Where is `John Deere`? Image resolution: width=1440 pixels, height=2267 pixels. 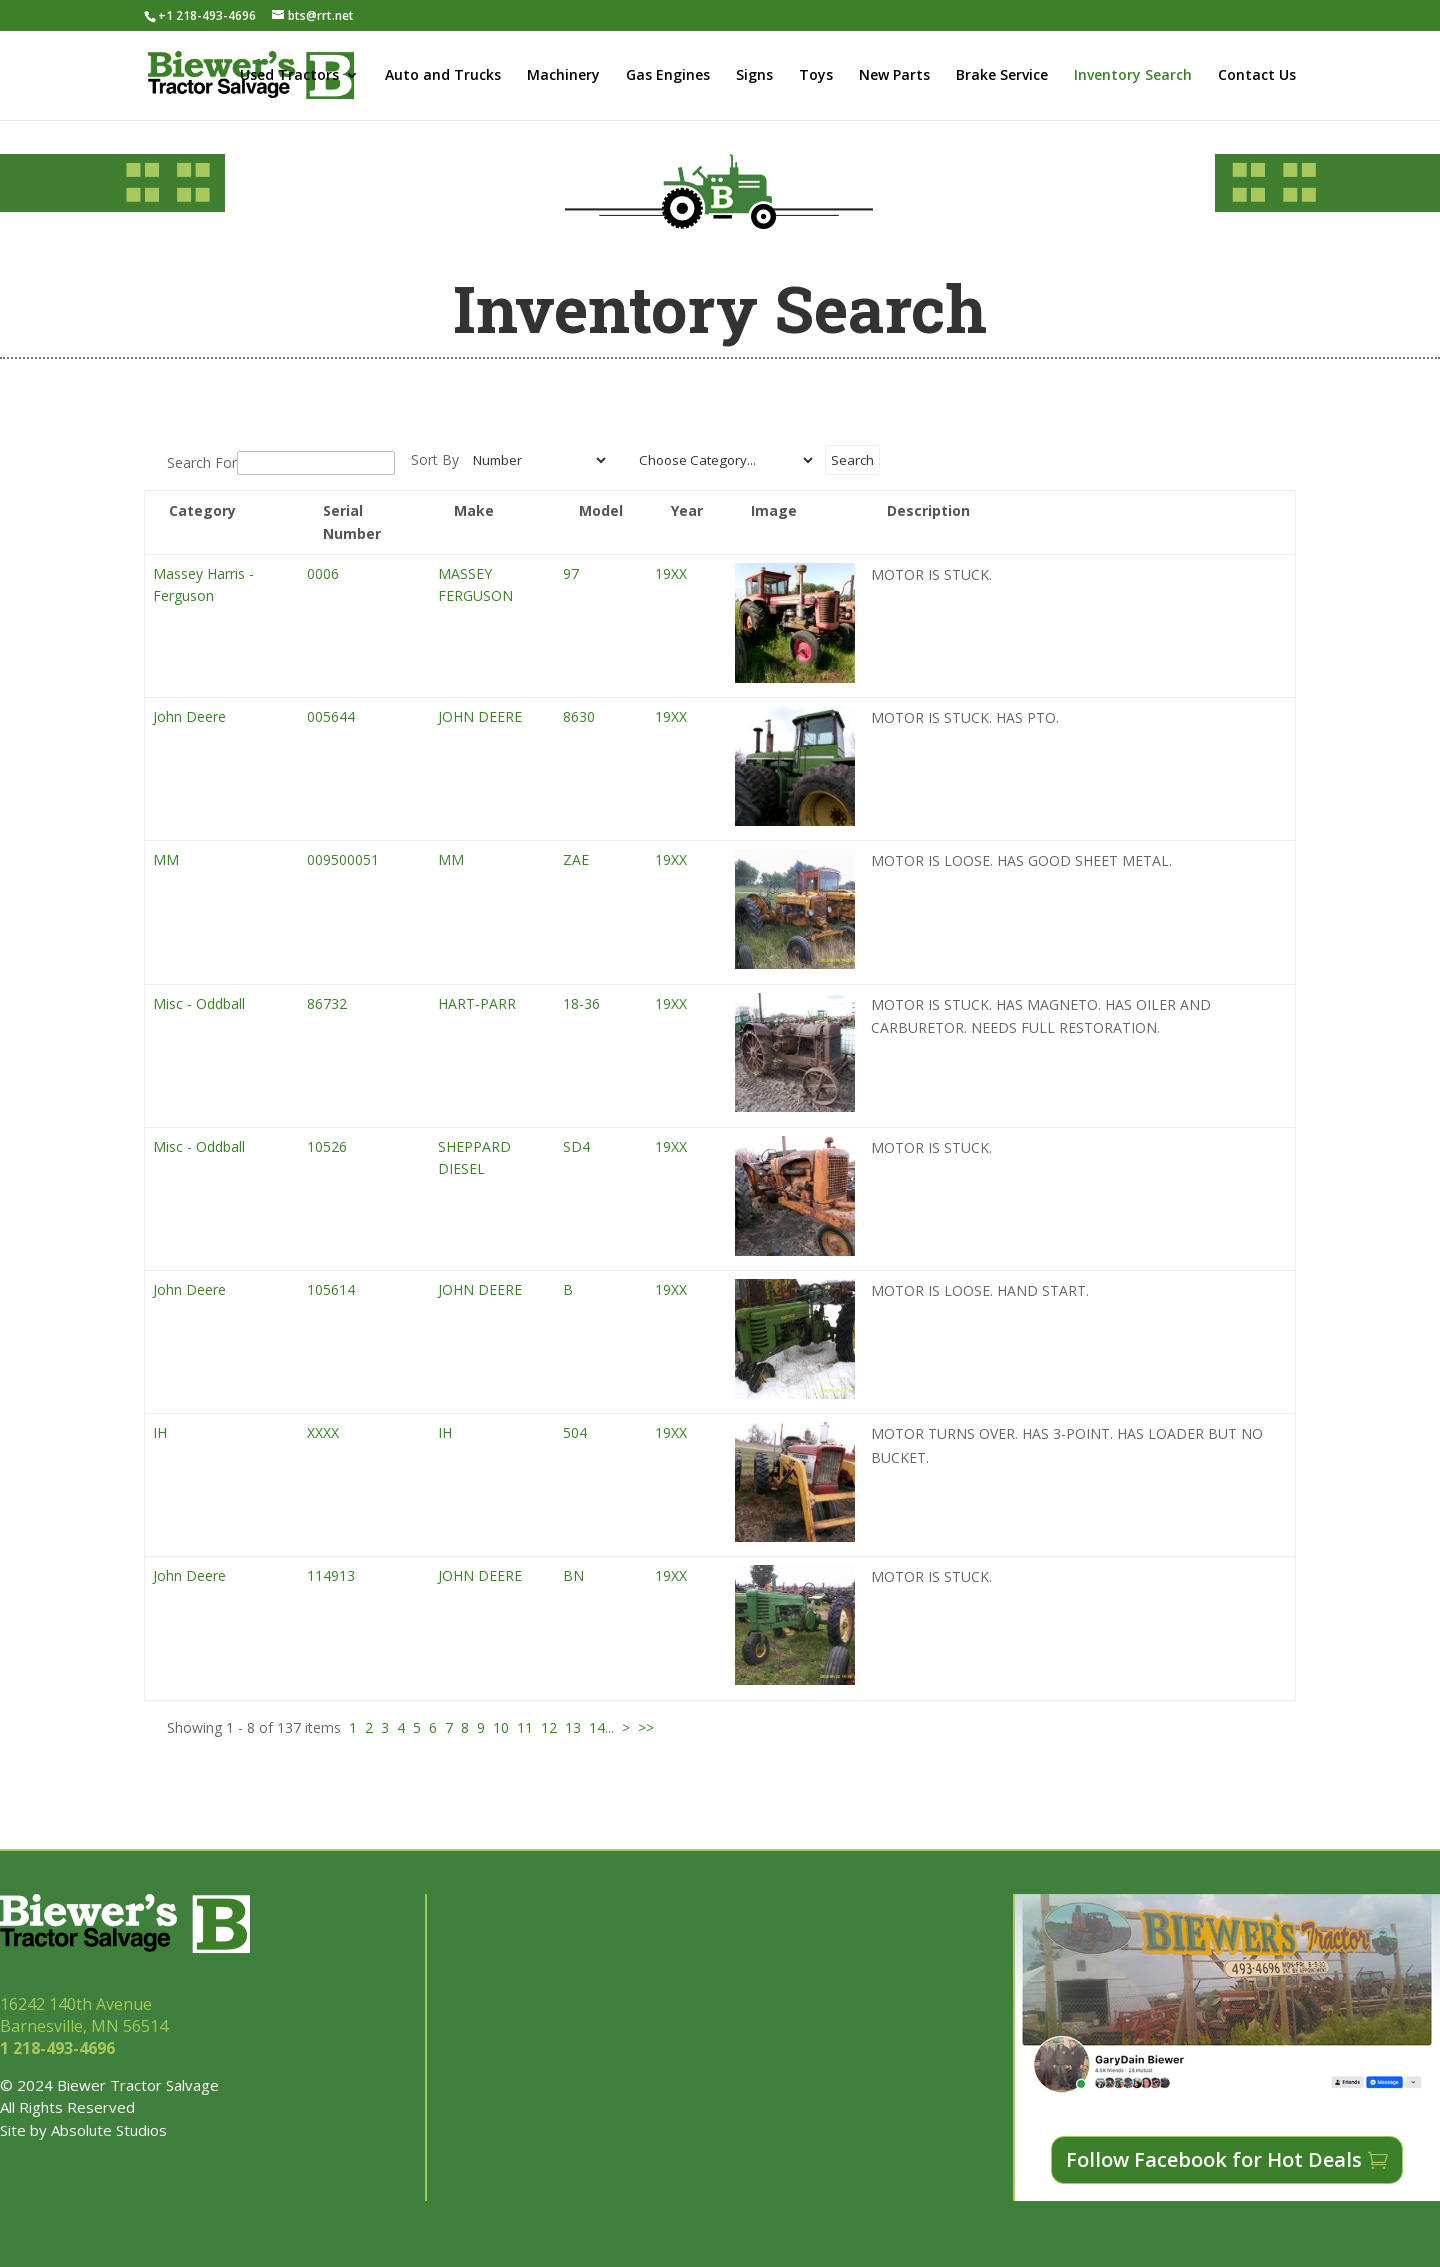
John Deere is located at coordinates (189, 716).